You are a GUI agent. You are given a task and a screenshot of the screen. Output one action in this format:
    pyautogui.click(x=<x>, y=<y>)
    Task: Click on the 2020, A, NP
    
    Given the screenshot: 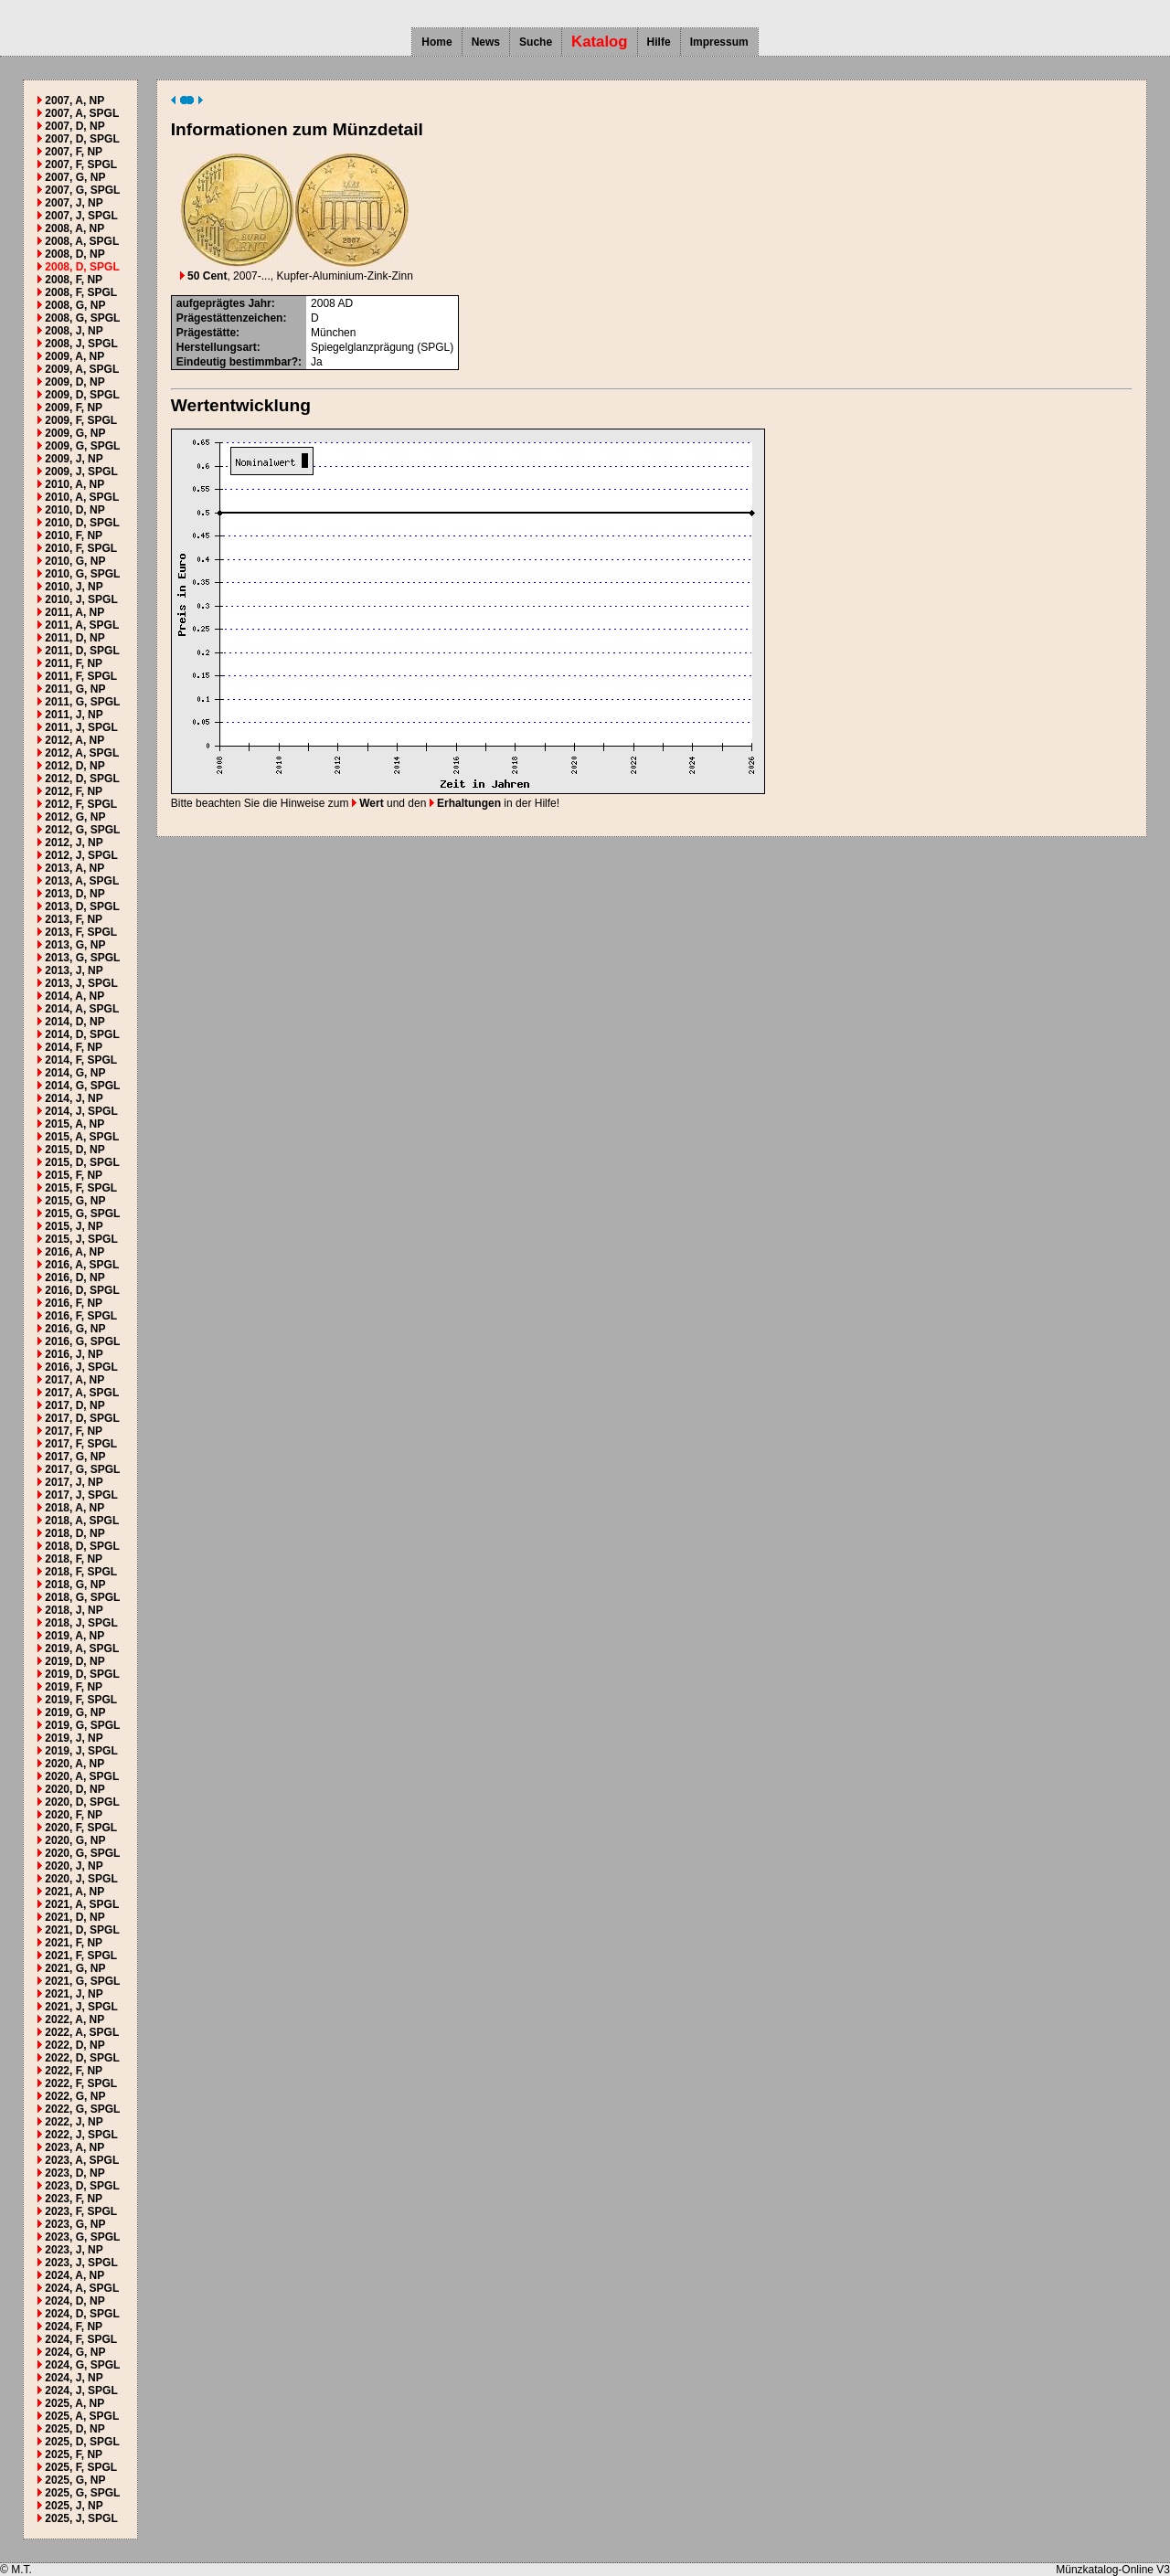 What is the action you would take?
    pyautogui.click(x=74, y=1763)
    